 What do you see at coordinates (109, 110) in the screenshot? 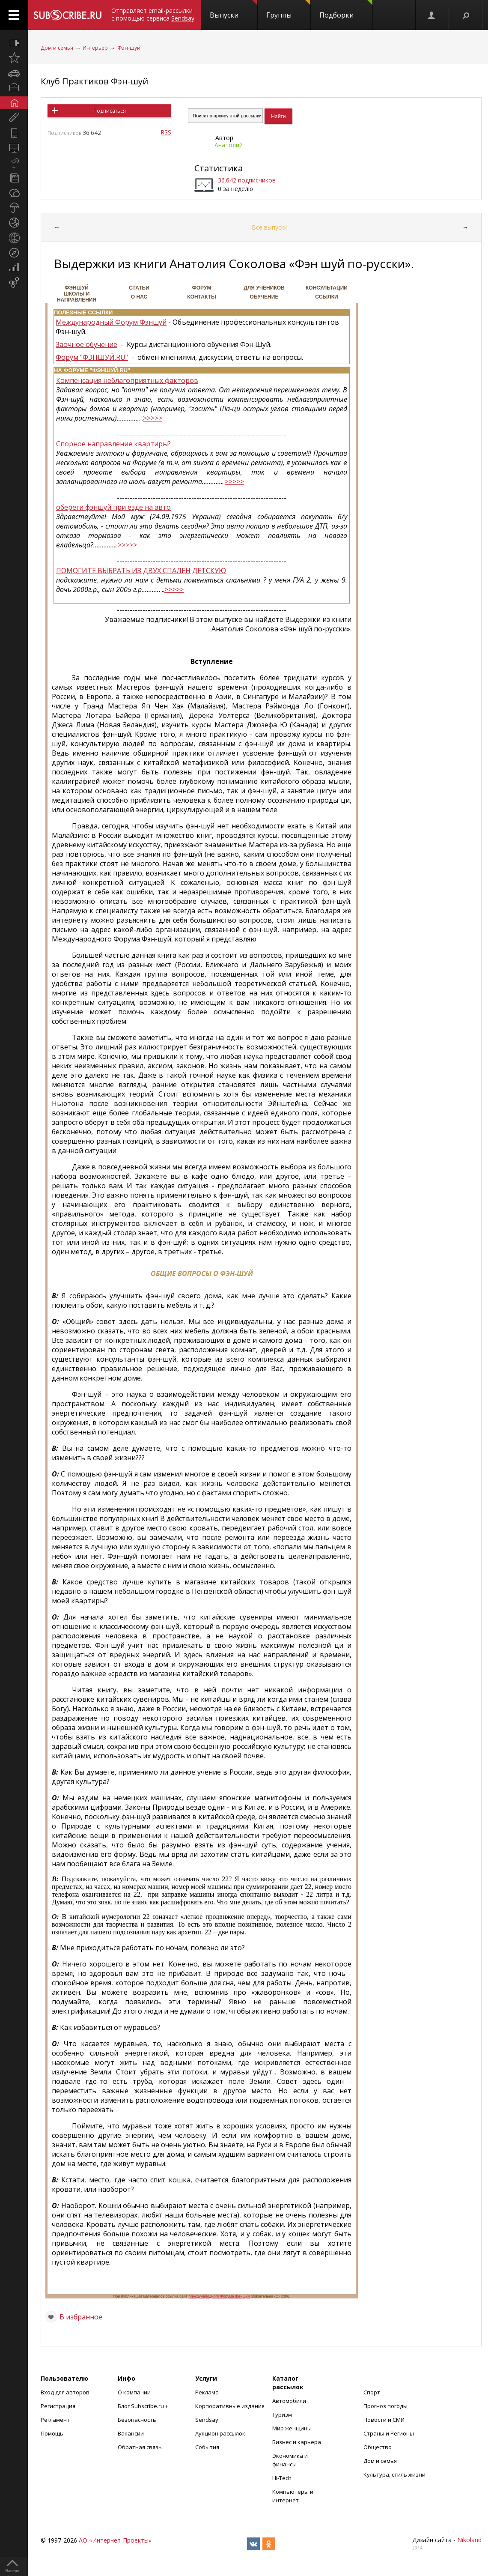
I see `Подписаться` at bounding box center [109, 110].